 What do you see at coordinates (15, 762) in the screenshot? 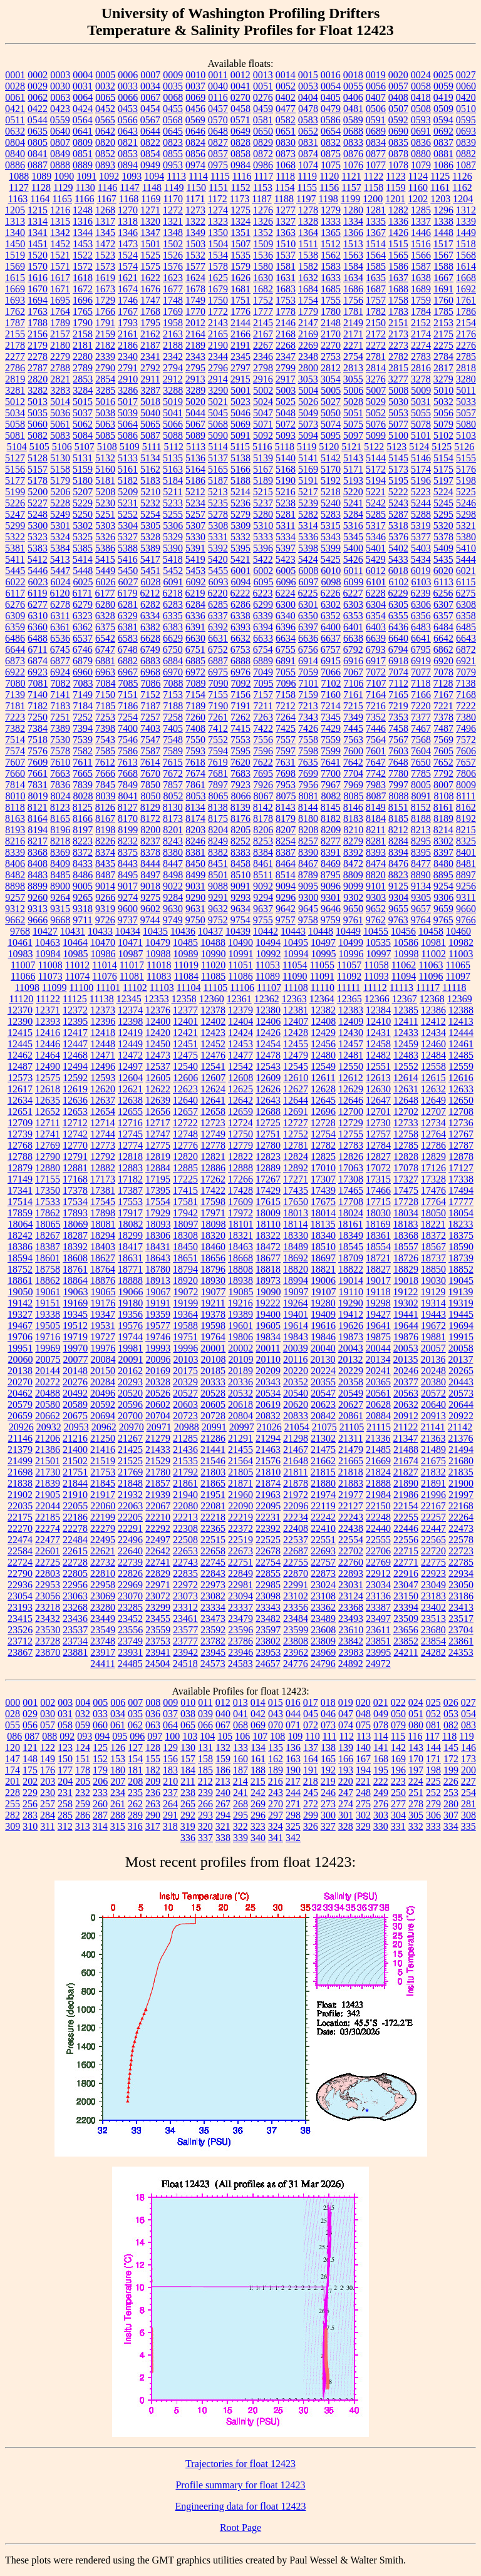
I see `7607` at bounding box center [15, 762].